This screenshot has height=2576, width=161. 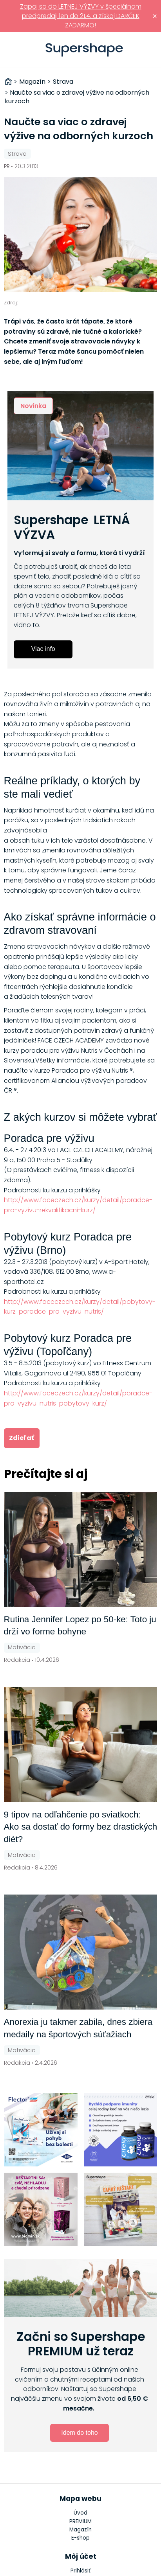 What do you see at coordinates (151, 50) in the screenshot?
I see `Prihlásiť` at bounding box center [151, 50].